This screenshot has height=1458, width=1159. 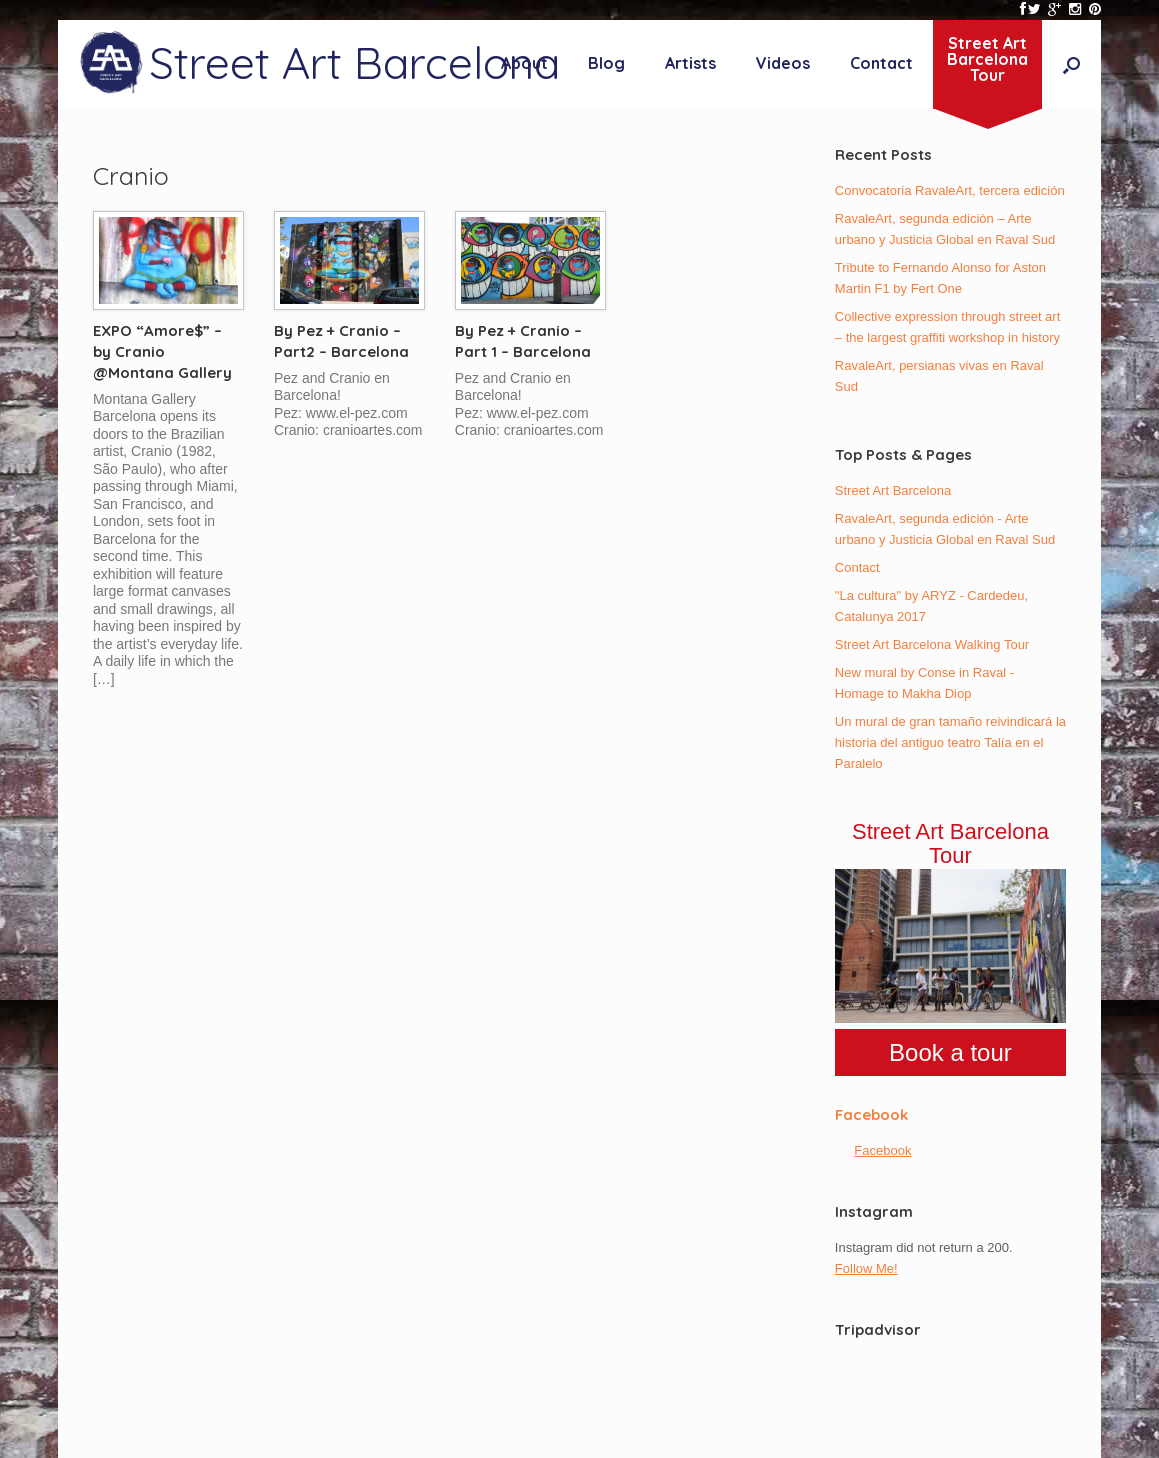 What do you see at coordinates (987, 59) in the screenshot?
I see `Street ArtBarcelonaTour` at bounding box center [987, 59].